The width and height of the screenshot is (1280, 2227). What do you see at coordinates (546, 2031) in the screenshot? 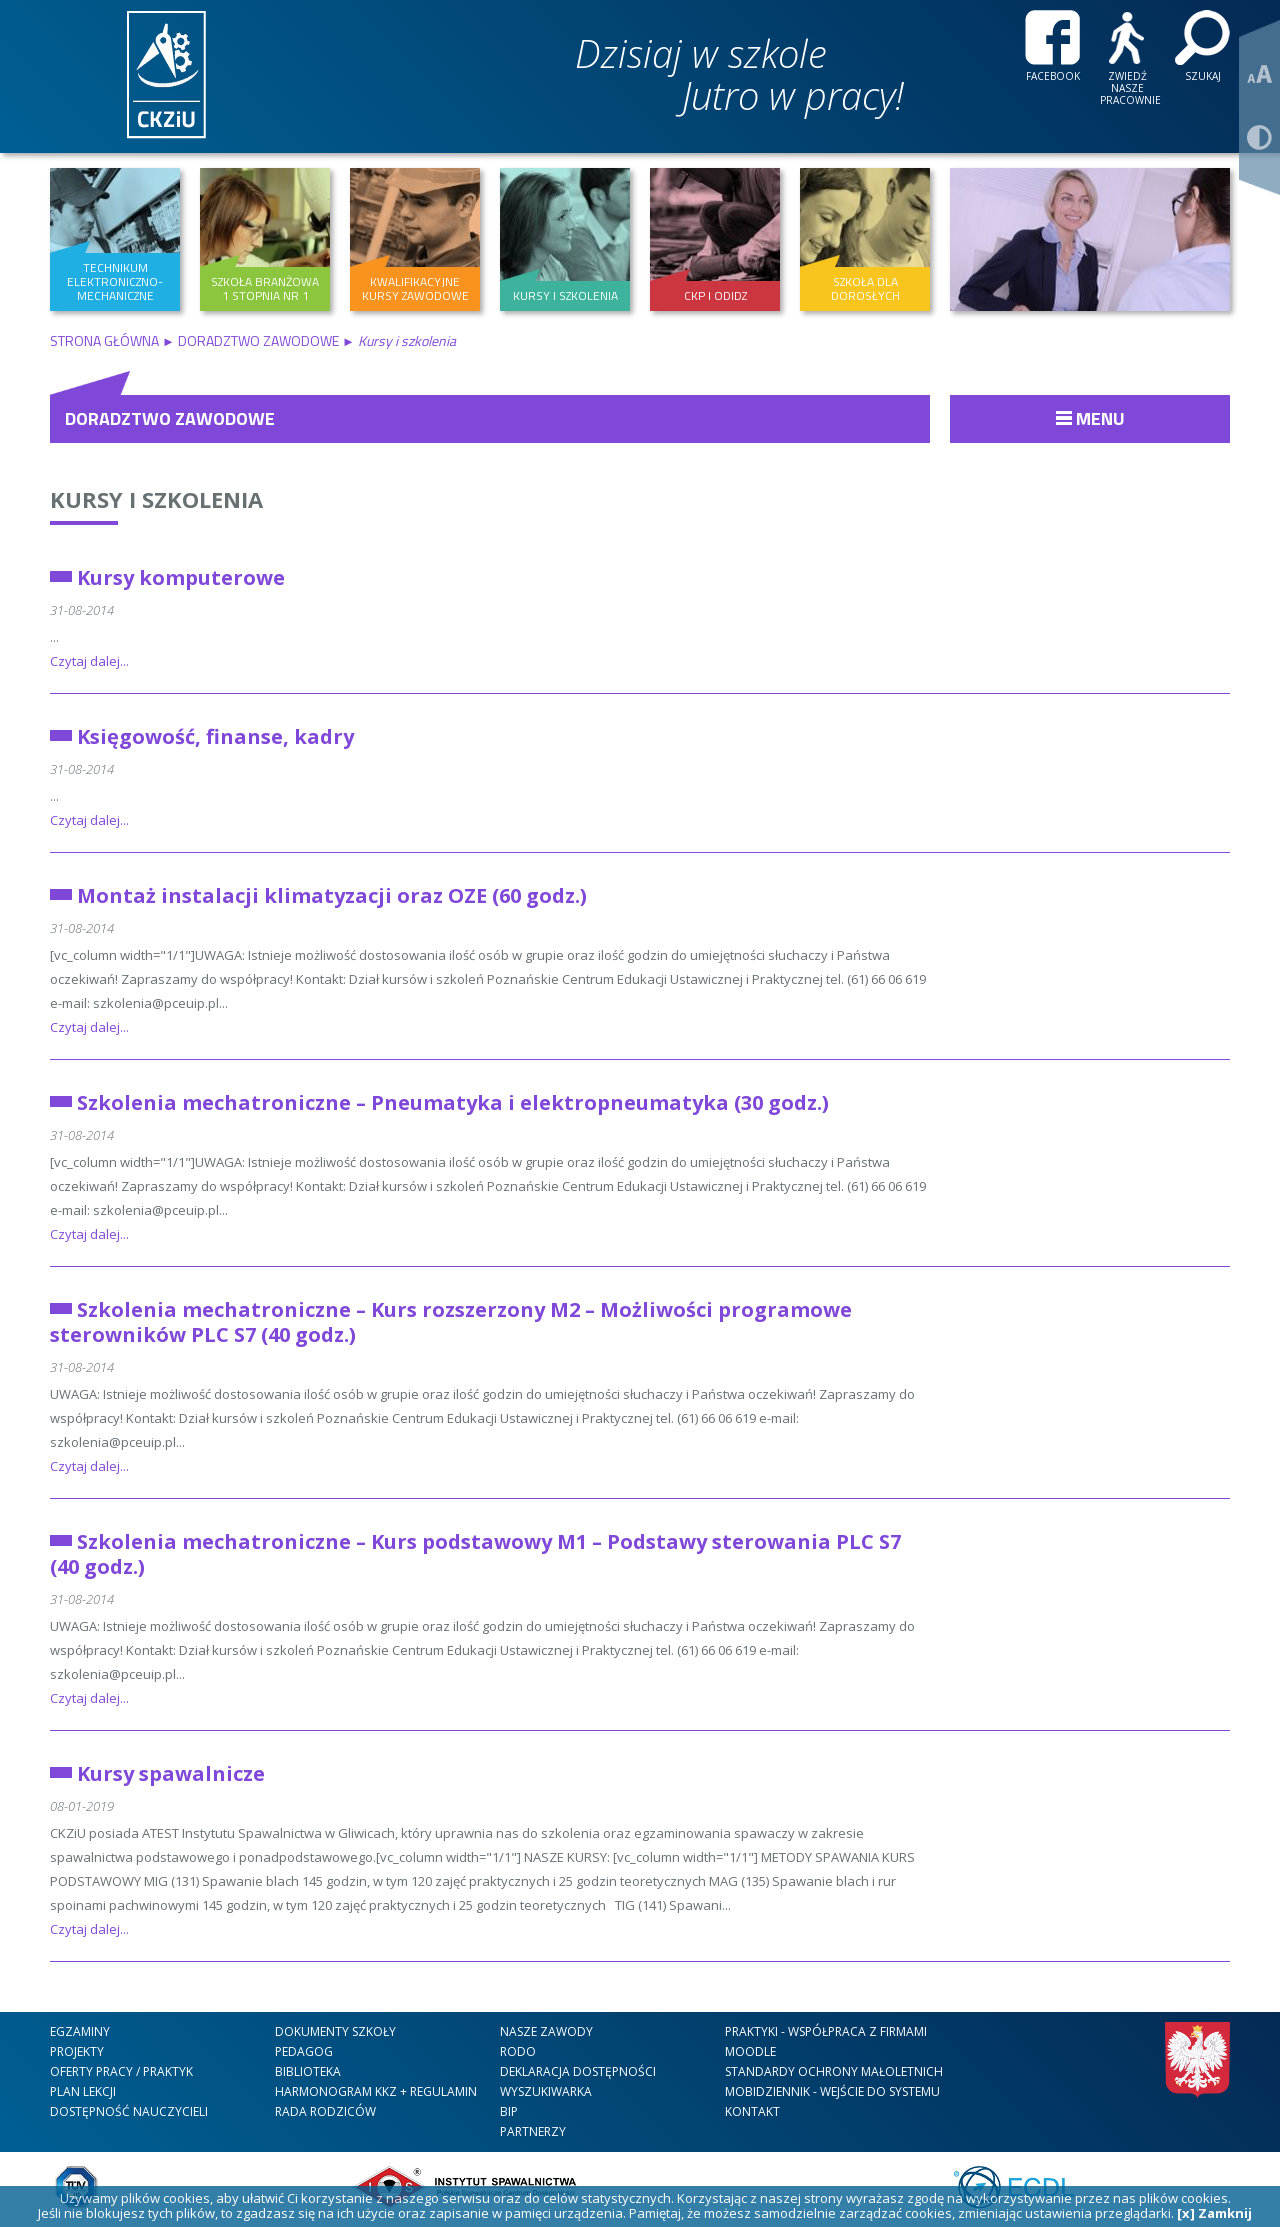
I see `nasze zawody` at bounding box center [546, 2031].